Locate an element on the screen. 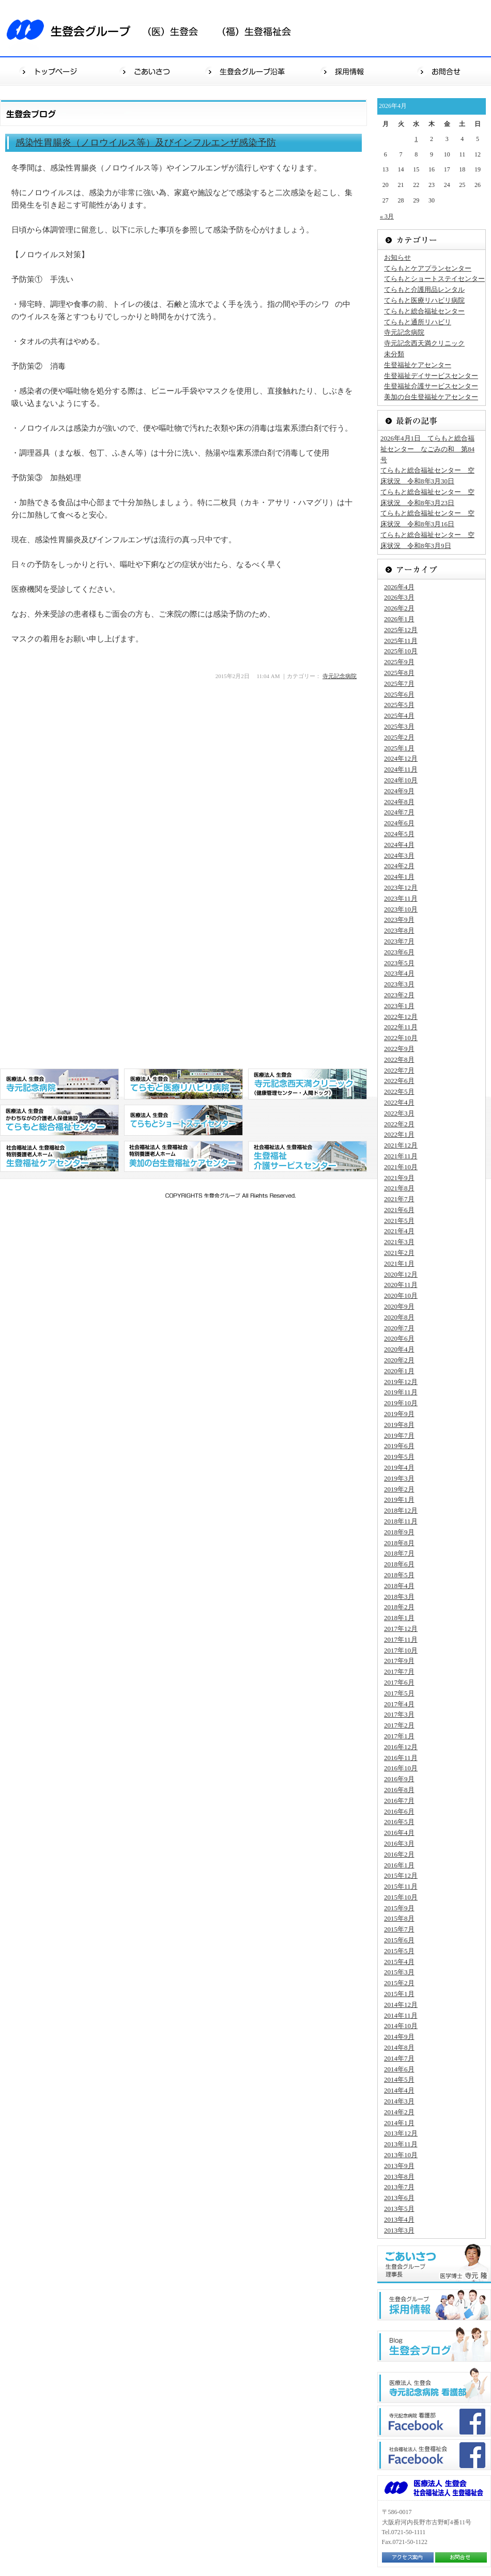 The height and width of the screenshot is (2576, 491). 2019年5月 is located at coordinates (399, 1456).